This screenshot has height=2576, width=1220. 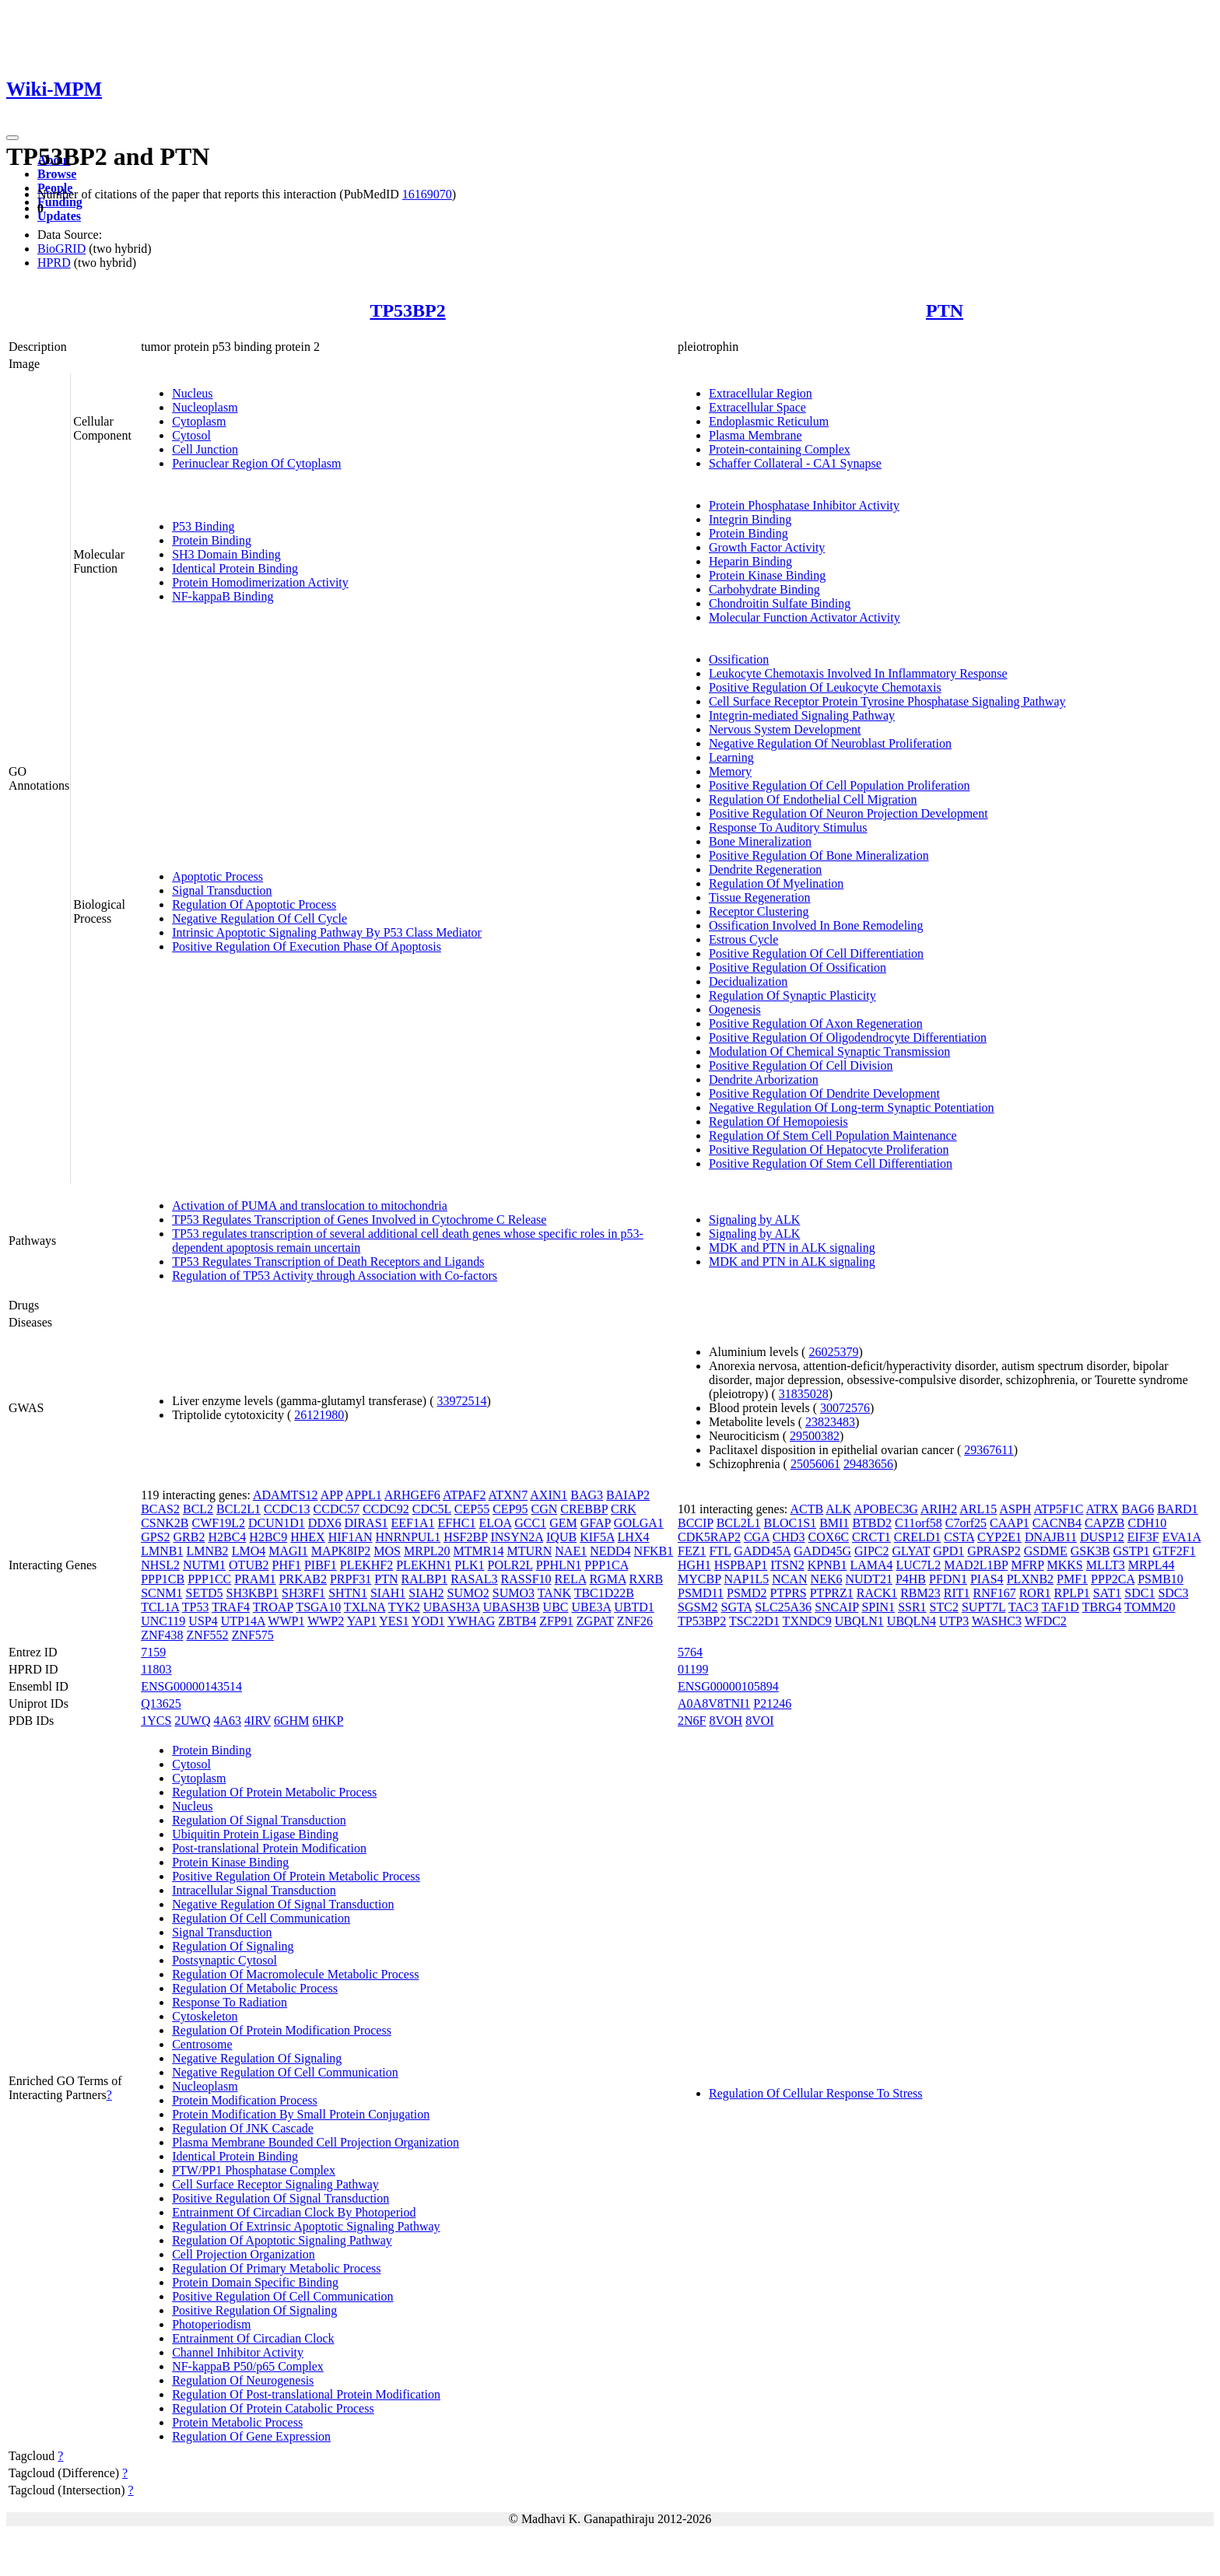 What do you see at coordinates (871, 1551) in the screenshot?
I see `GIPC2` at bounding box center [871, 1551].